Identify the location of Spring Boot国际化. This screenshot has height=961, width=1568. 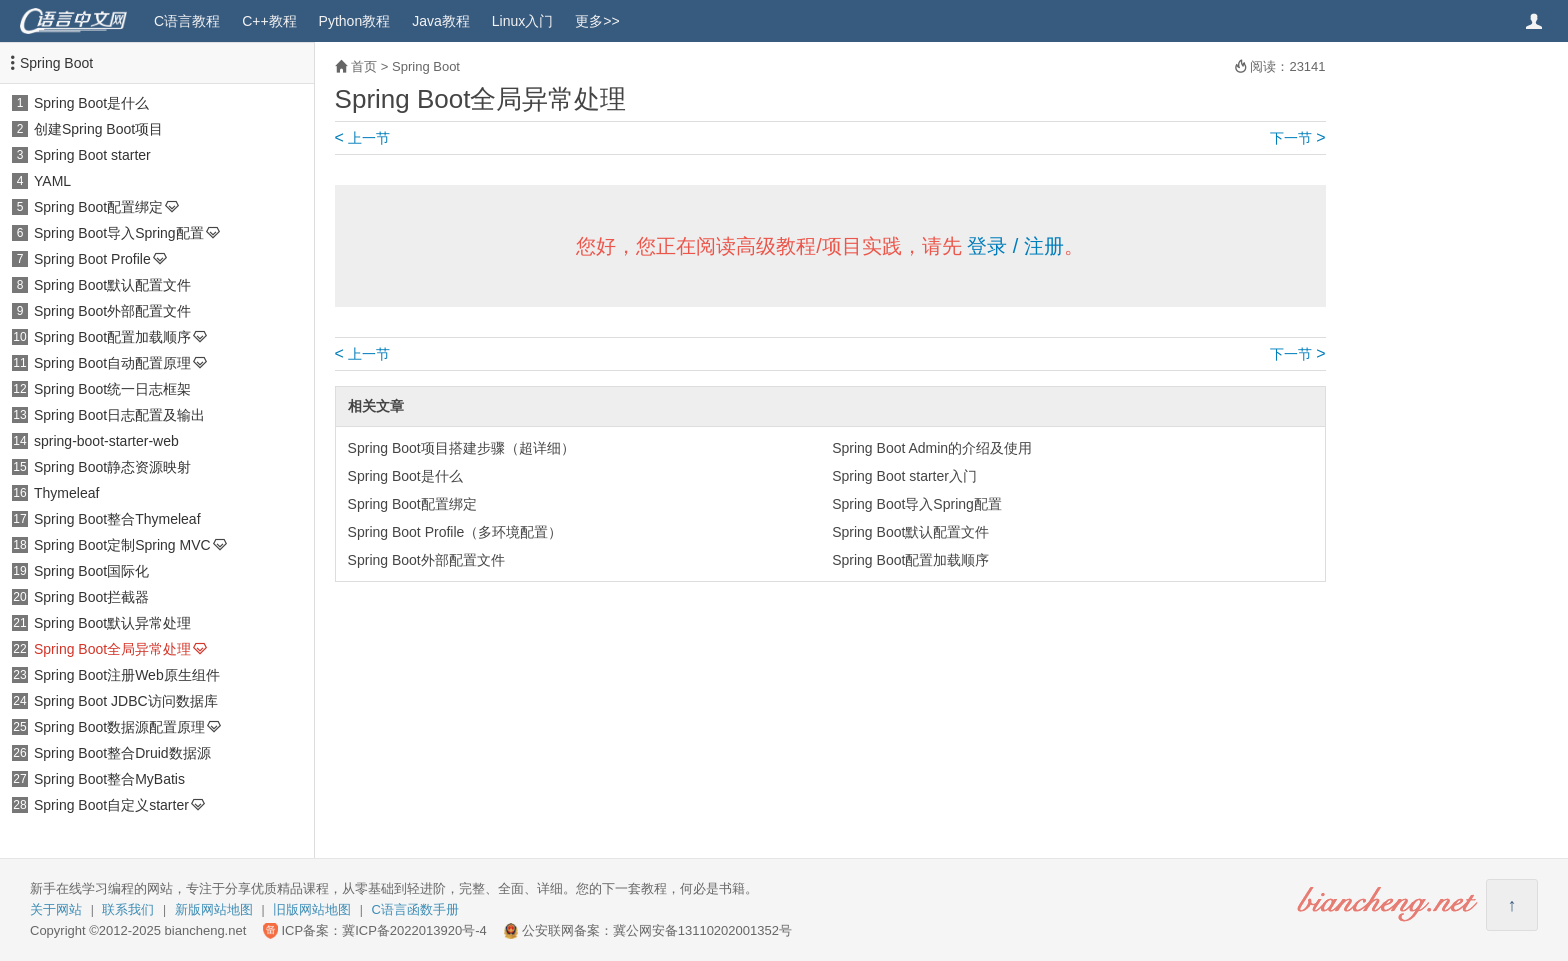
(91, 571).